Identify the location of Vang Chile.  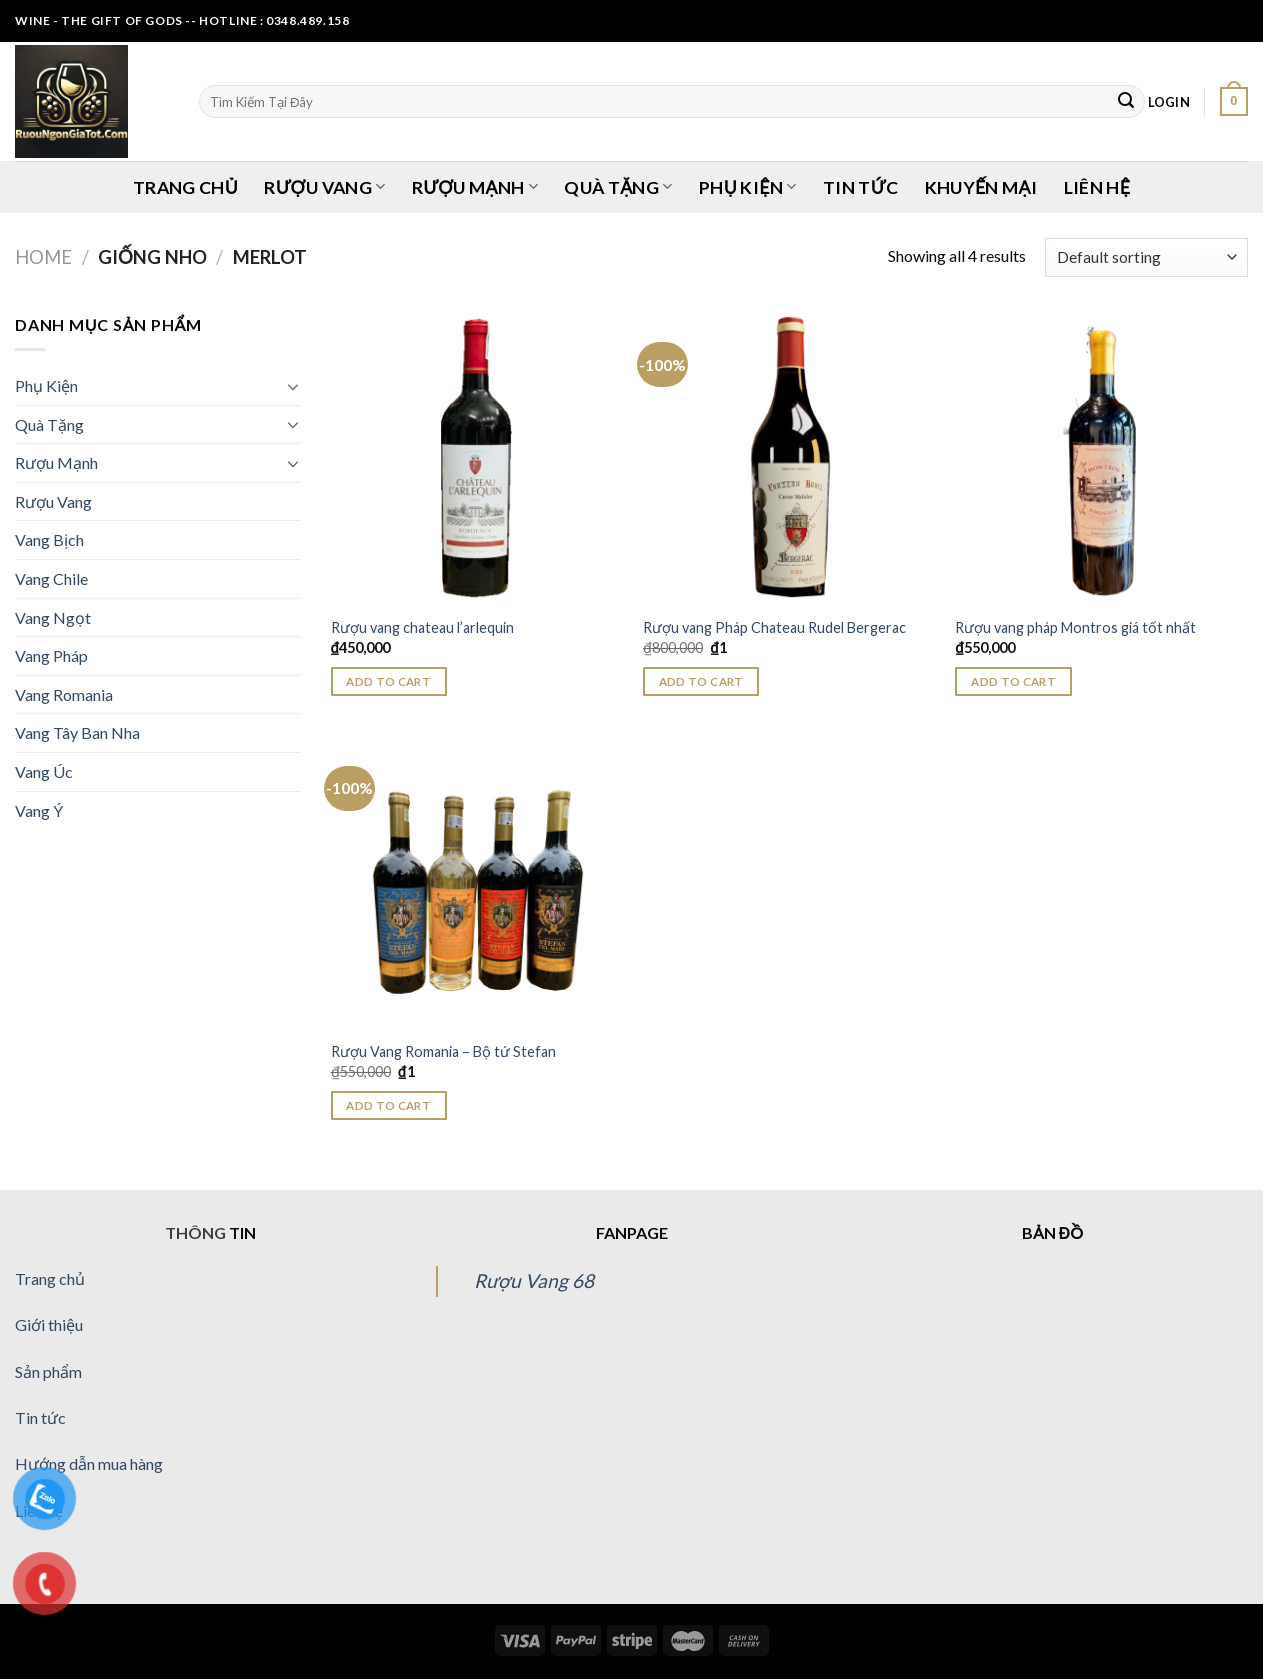
(51, 578).